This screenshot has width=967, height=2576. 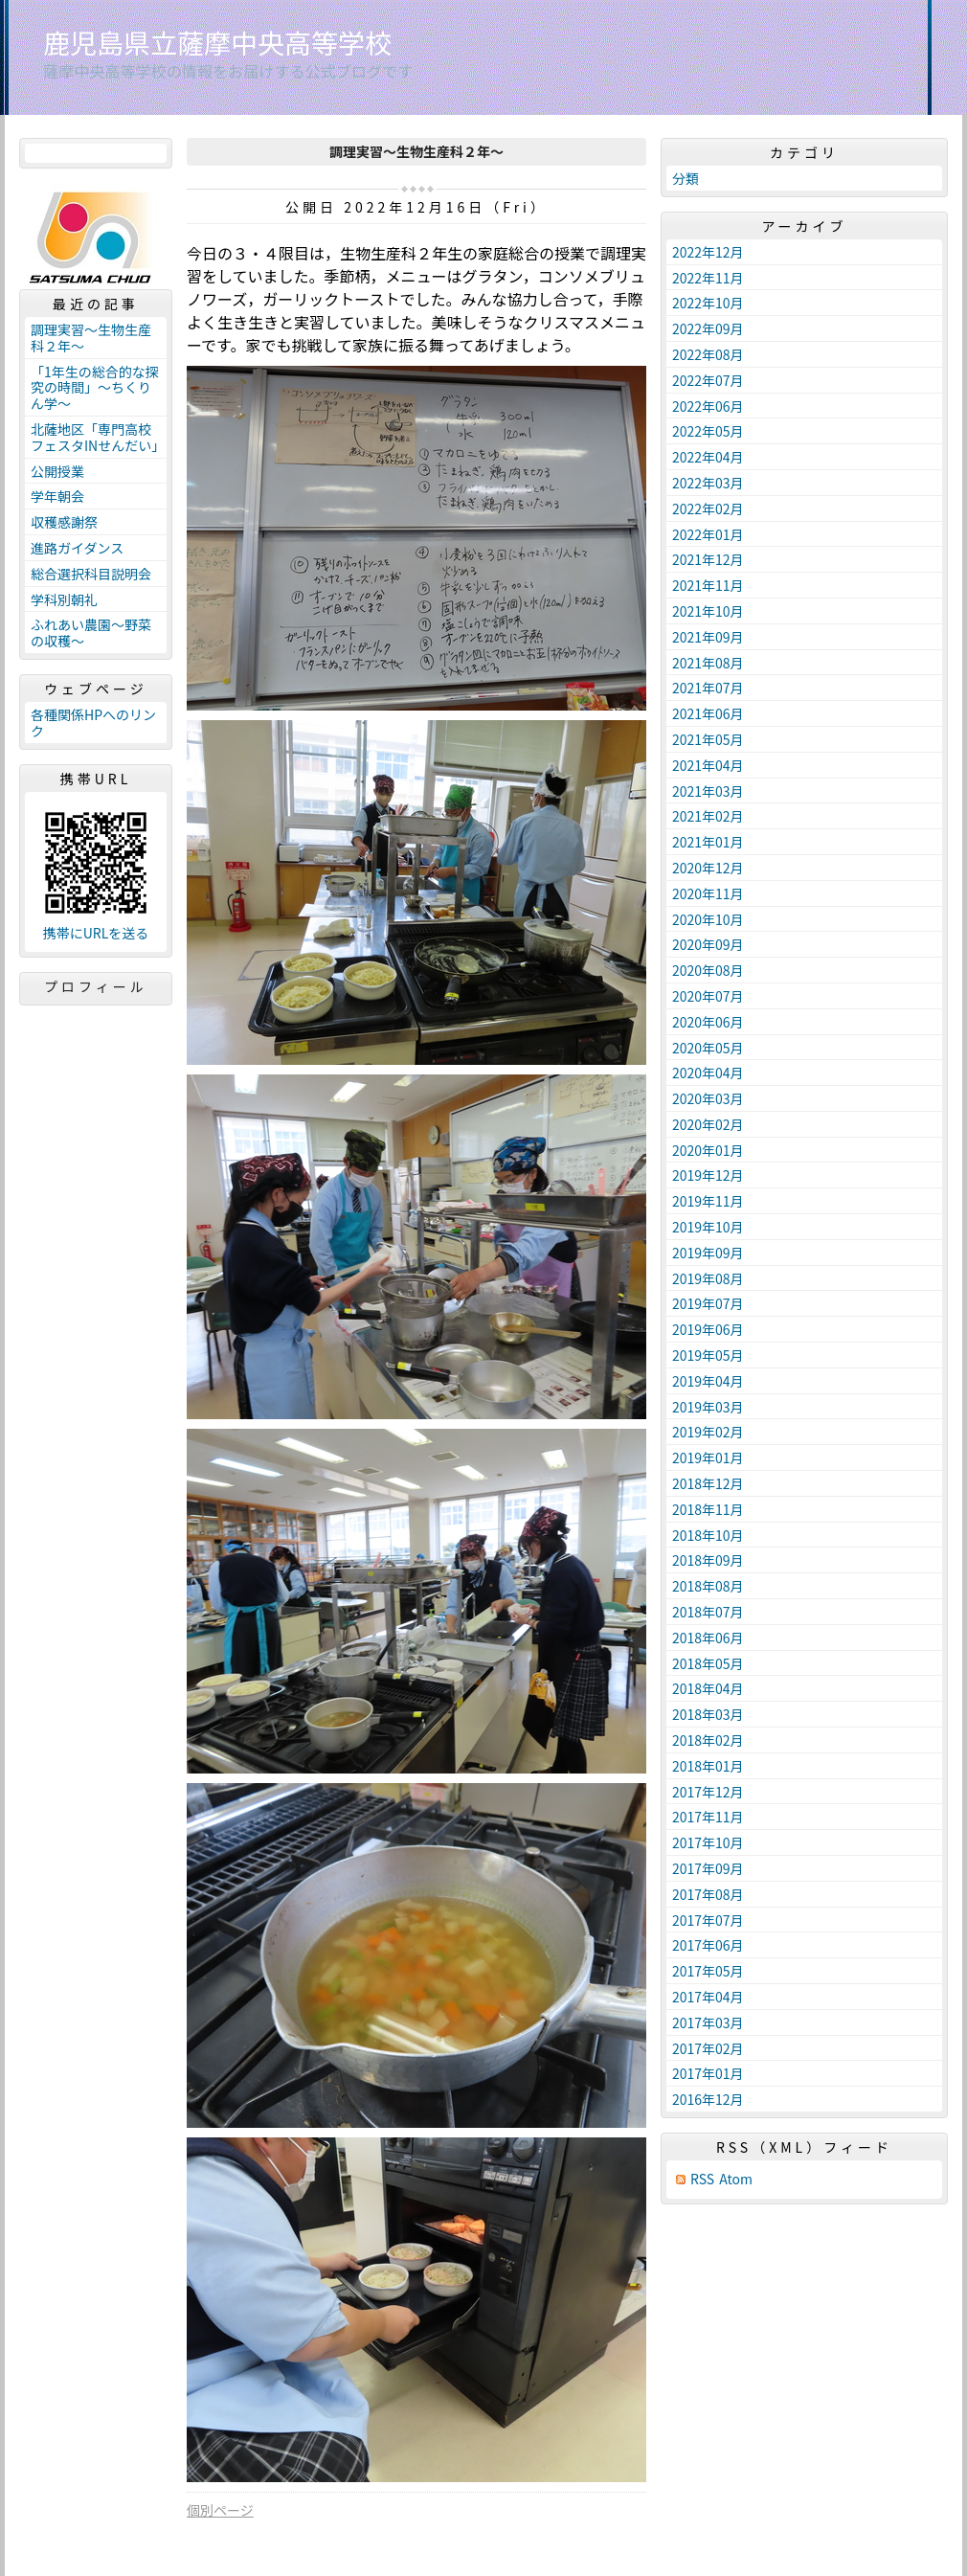 What do you see at coordinates (708, 585) in the screenshot?
I see `2021年11月` at bounding box center [708, 585].